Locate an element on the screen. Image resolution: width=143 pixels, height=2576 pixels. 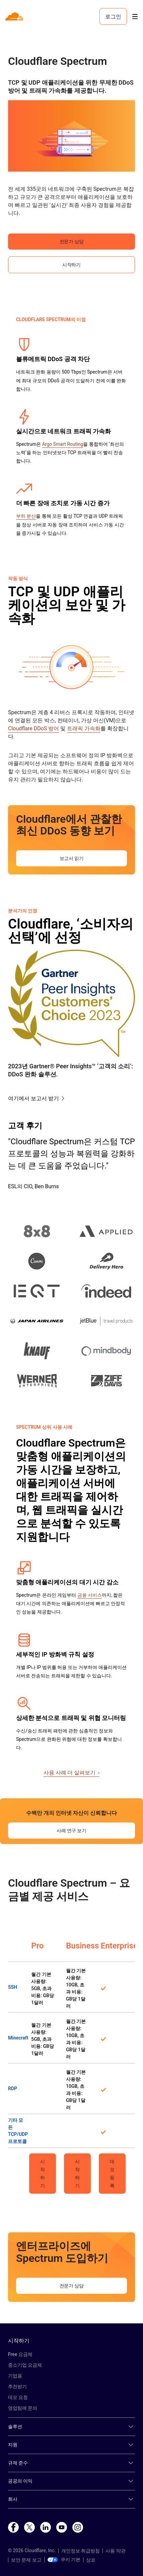
SSH is located at coordinates (12, 1987).